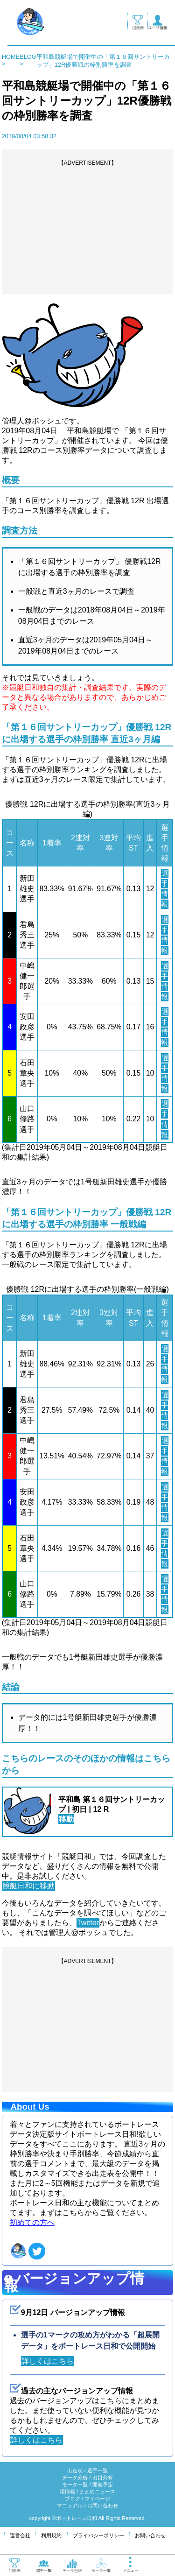 The width and height of the screenshot is (175, 2576). Describe the element at coordinates (72, 2498) in the screenshot. I see `ブログ` at that location.